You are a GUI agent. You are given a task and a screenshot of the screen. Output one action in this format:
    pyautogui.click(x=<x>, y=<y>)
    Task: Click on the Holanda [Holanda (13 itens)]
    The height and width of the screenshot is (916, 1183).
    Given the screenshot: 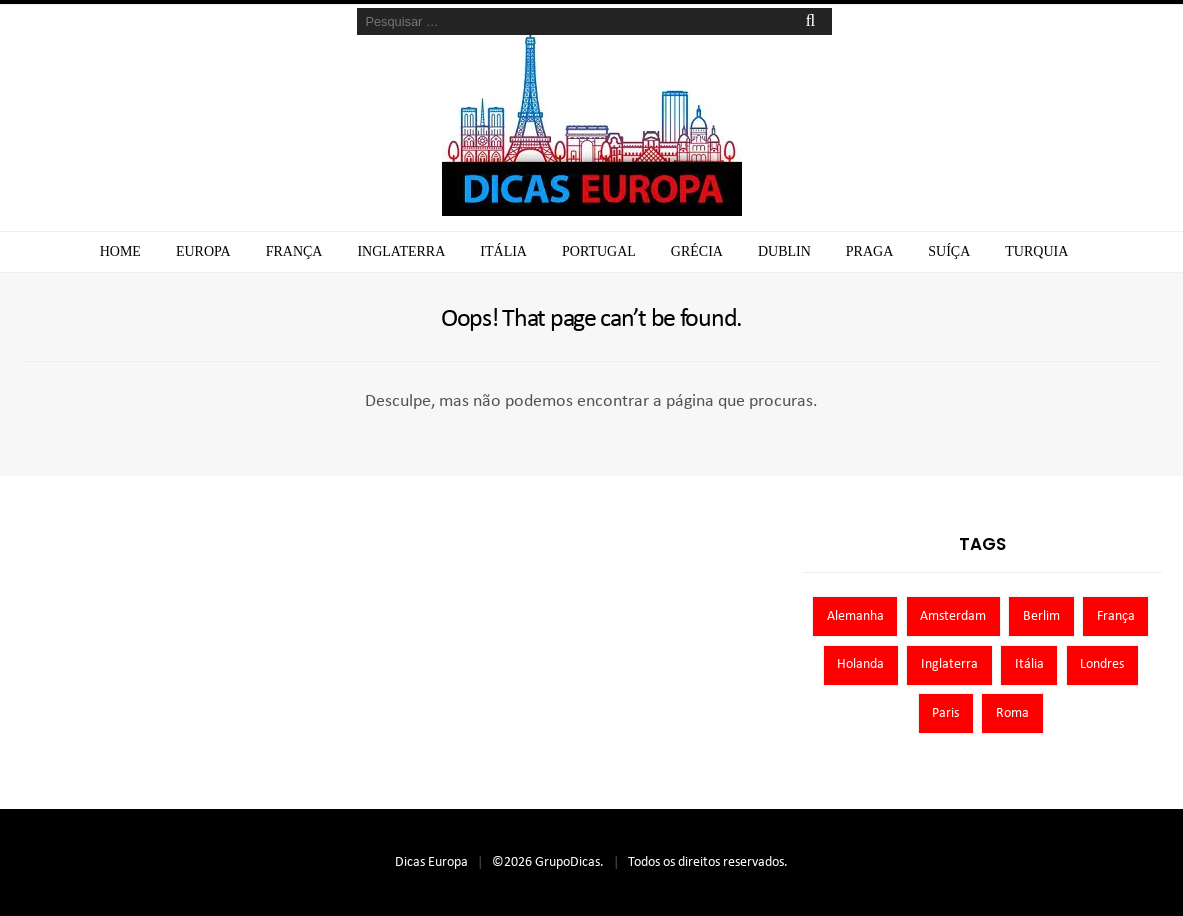 What is the action you would take?
    pyautogui.click(x=860, y=664)
    